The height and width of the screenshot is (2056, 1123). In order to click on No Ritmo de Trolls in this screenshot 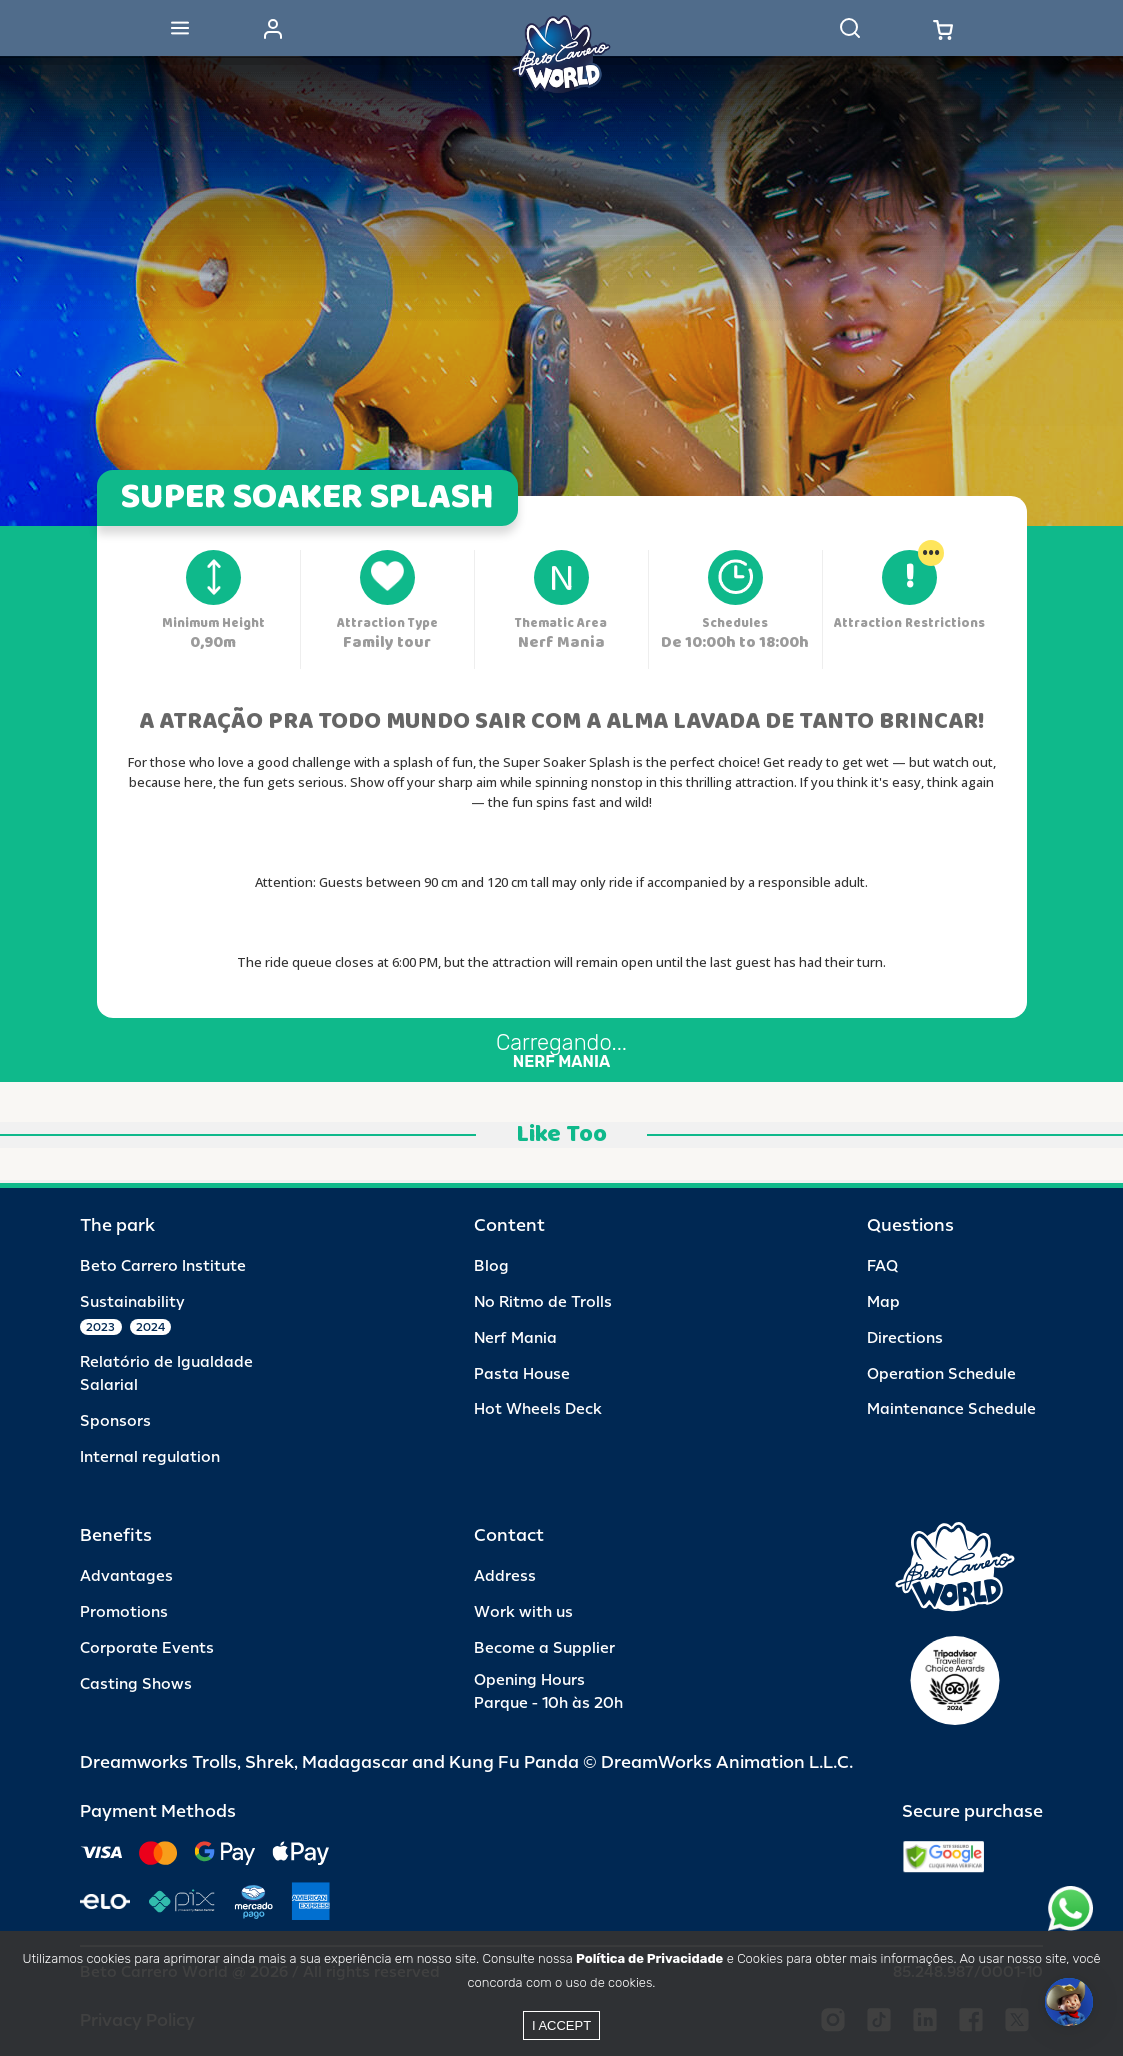, I will do `click(543, 1302)`.